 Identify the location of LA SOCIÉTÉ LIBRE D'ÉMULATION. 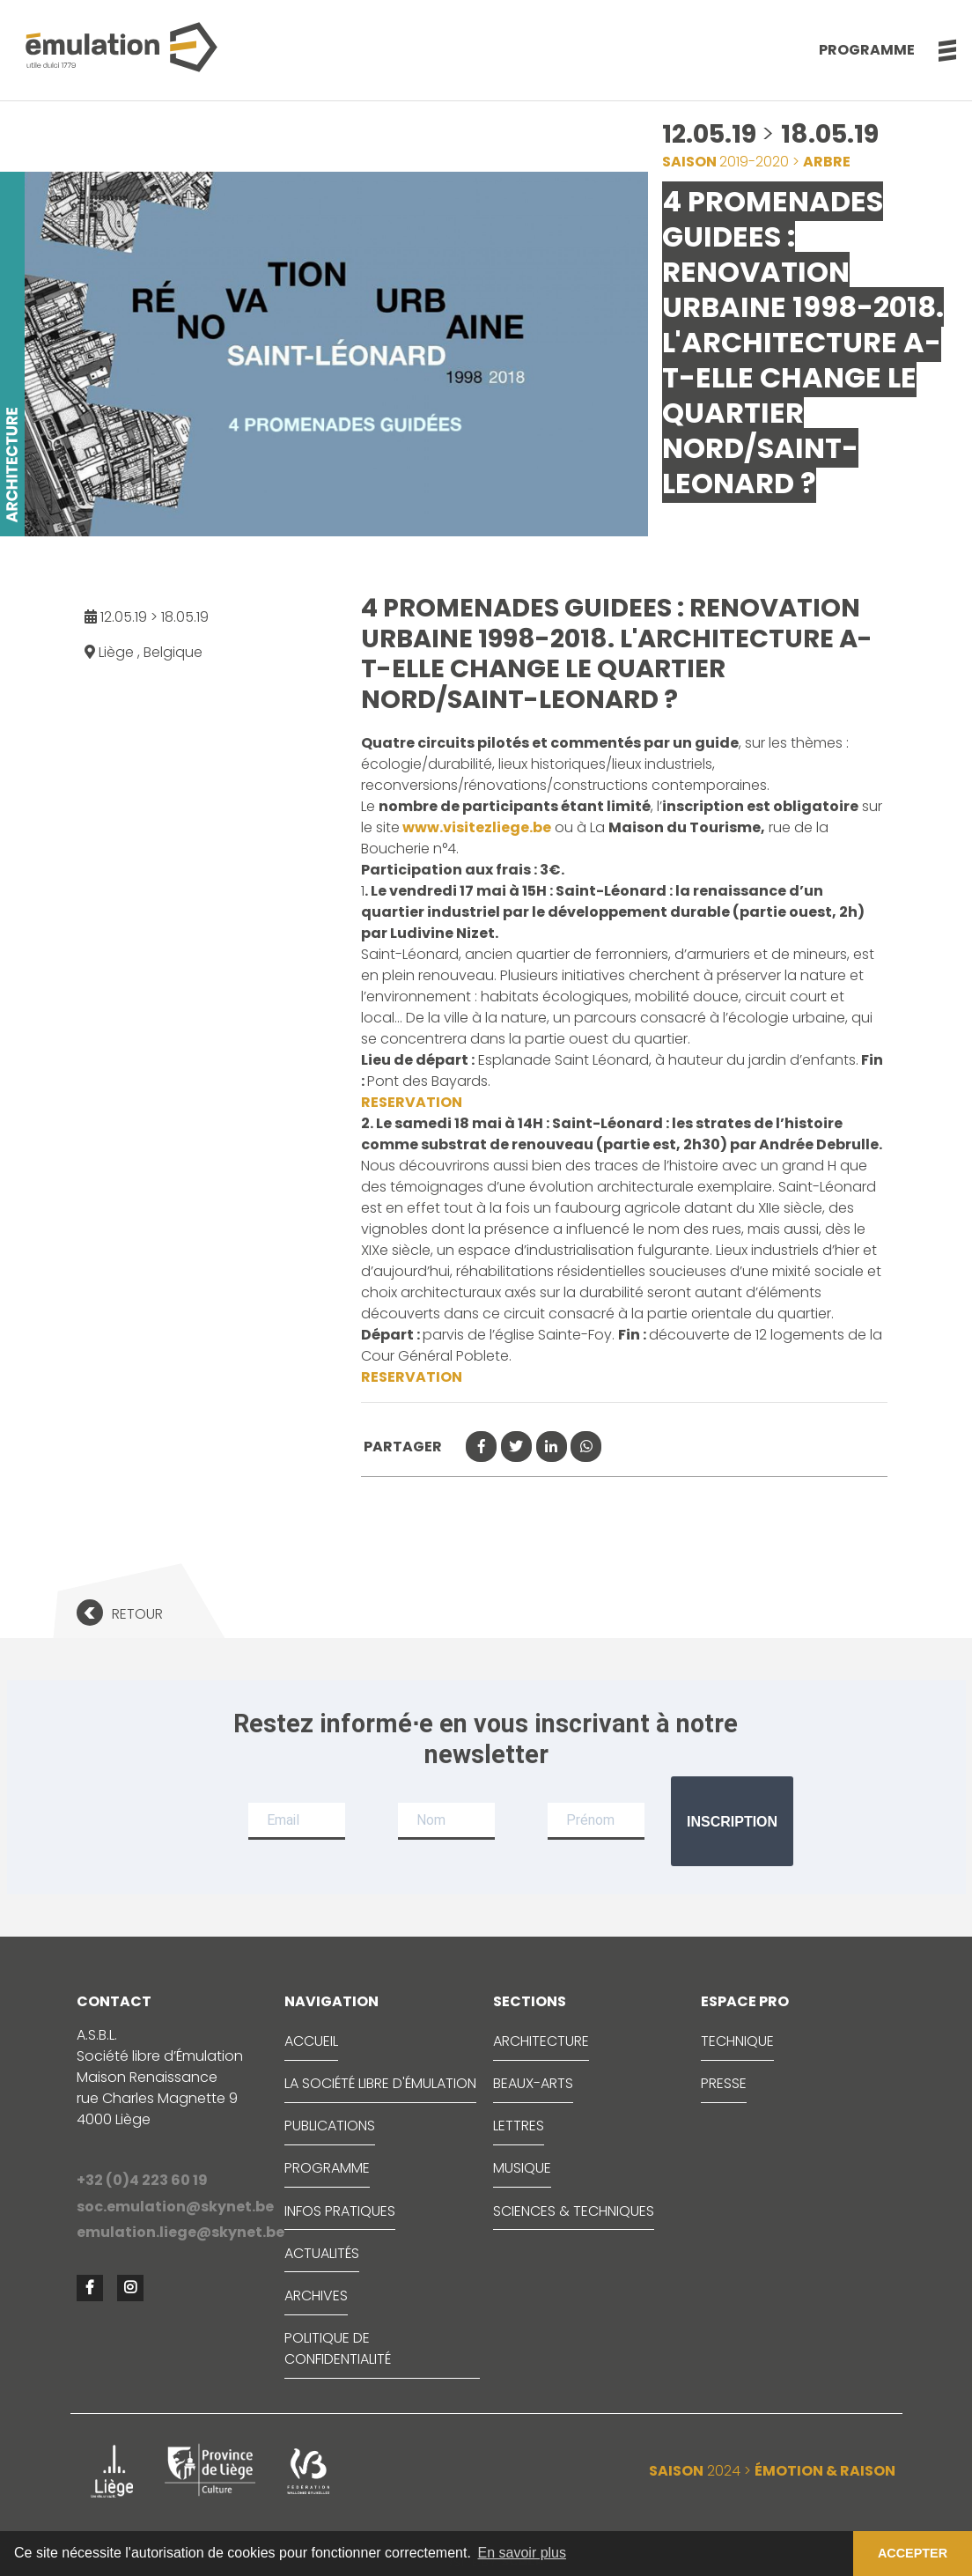
(380, 2083).